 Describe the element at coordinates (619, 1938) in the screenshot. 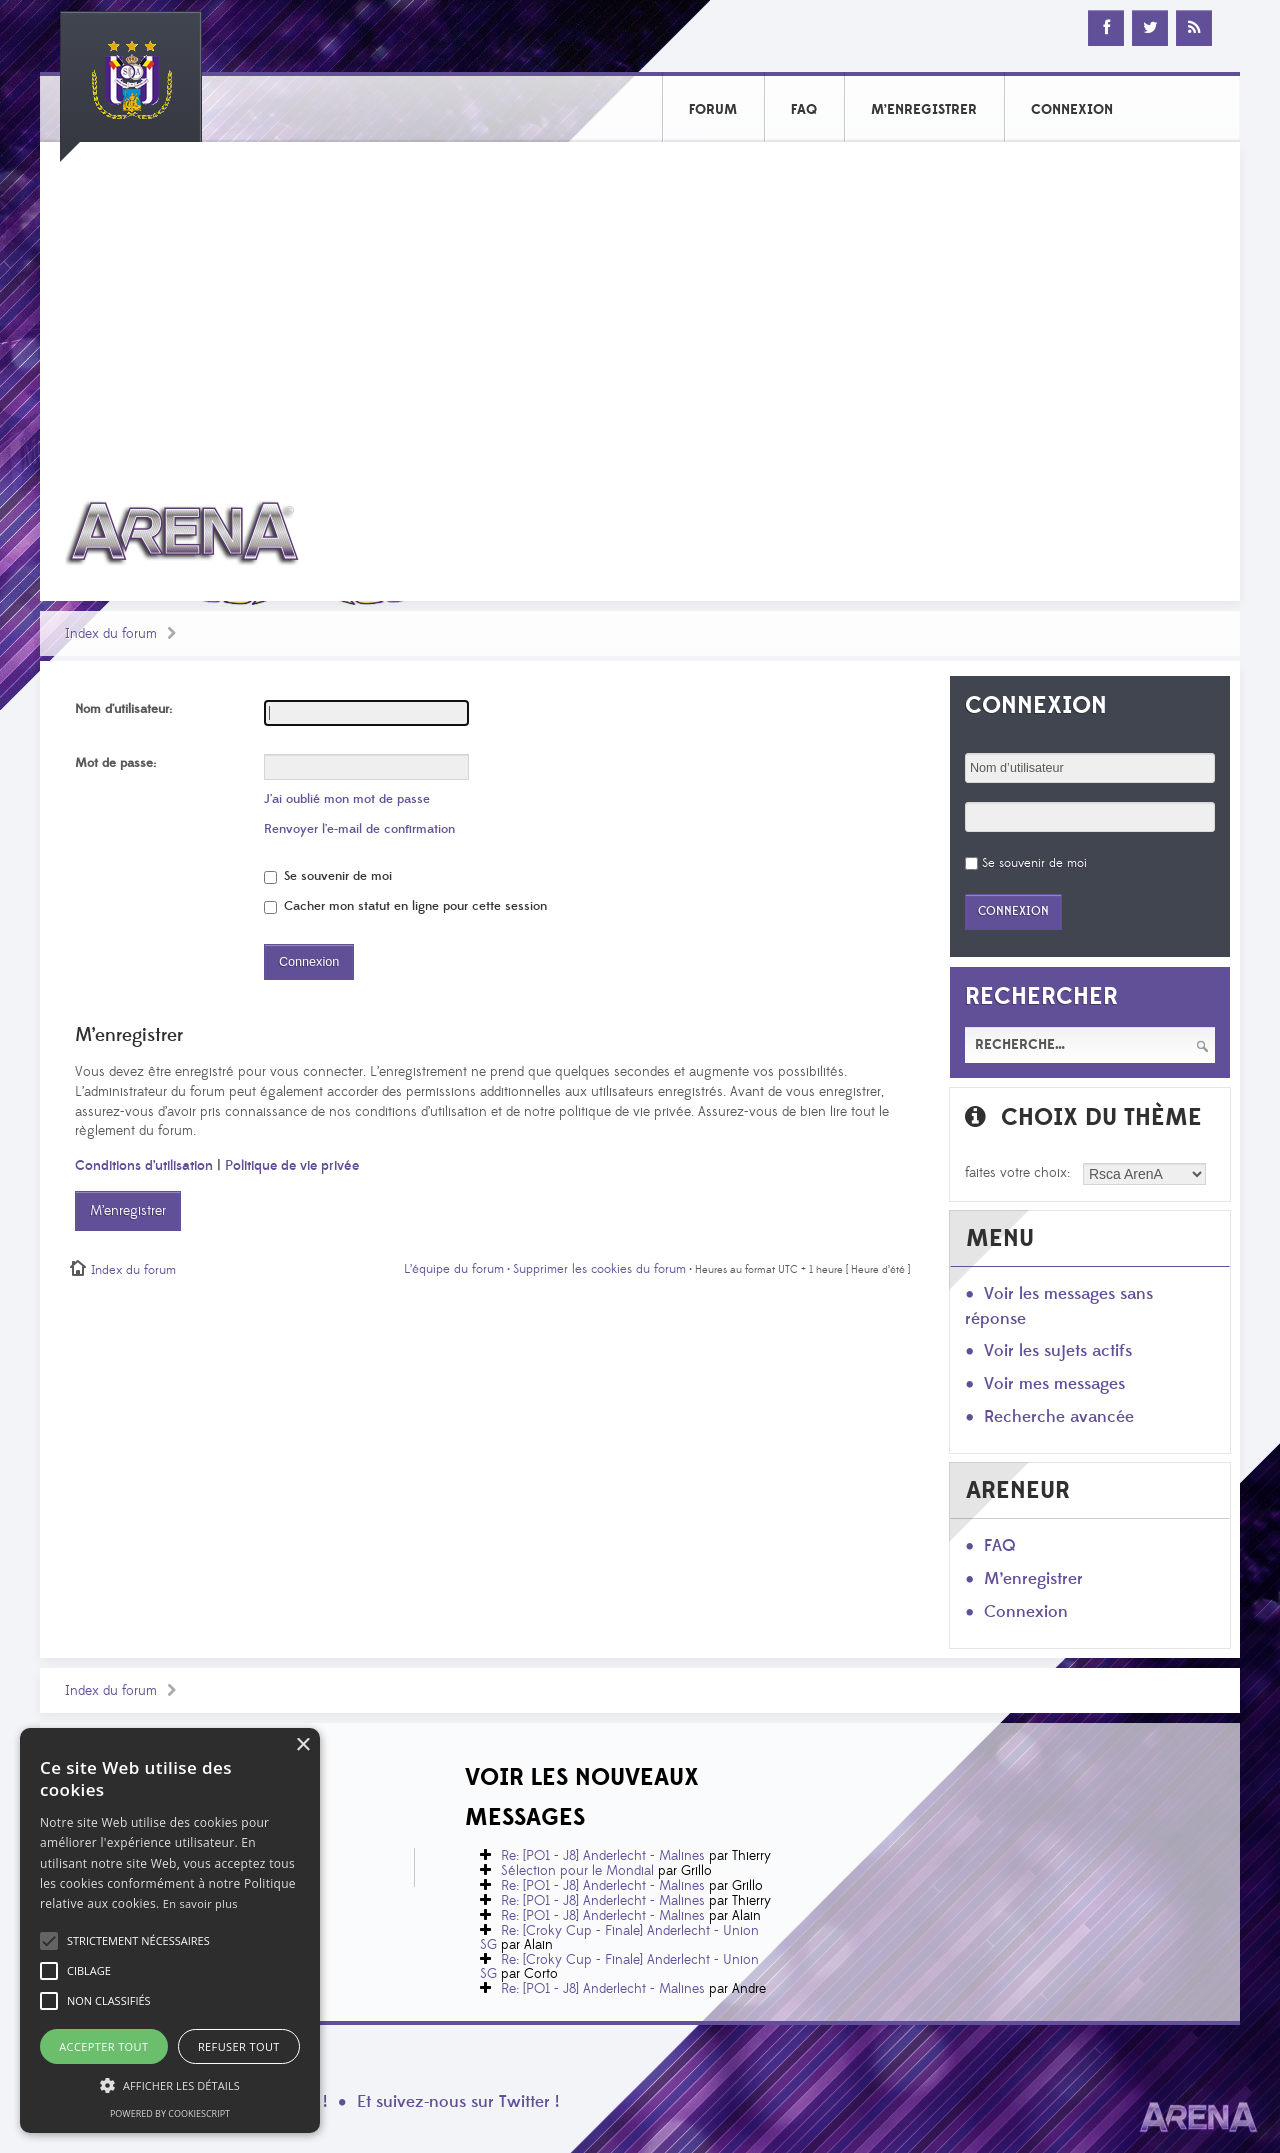

I see `Re: [Croky Cup - Finale] Anderlecht - Union SG` at that location.